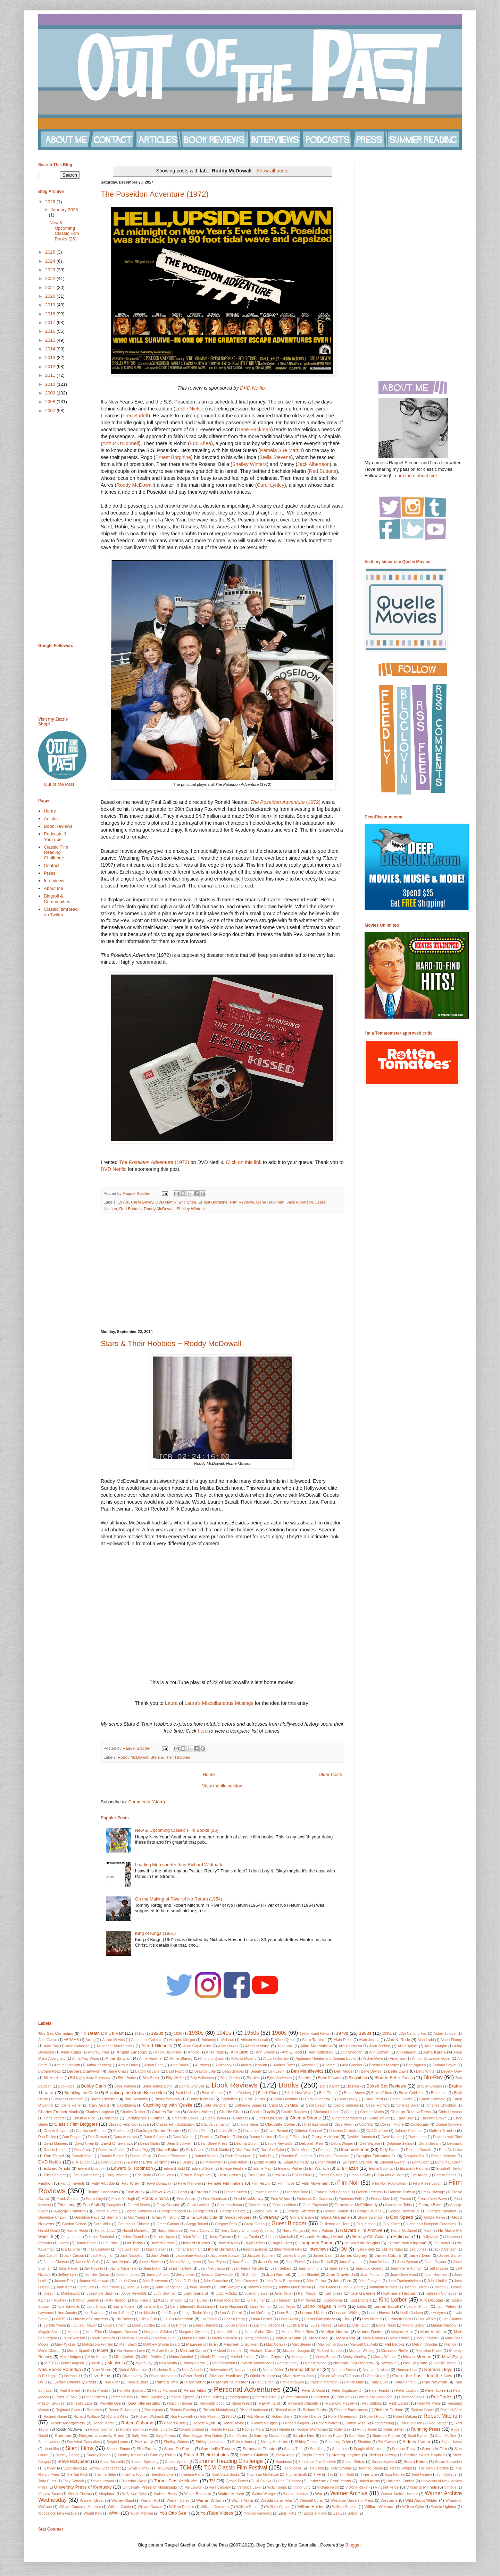  Describe the element at coordinates (366, 2124) in the screenshot. I see `Cold War` at that location.